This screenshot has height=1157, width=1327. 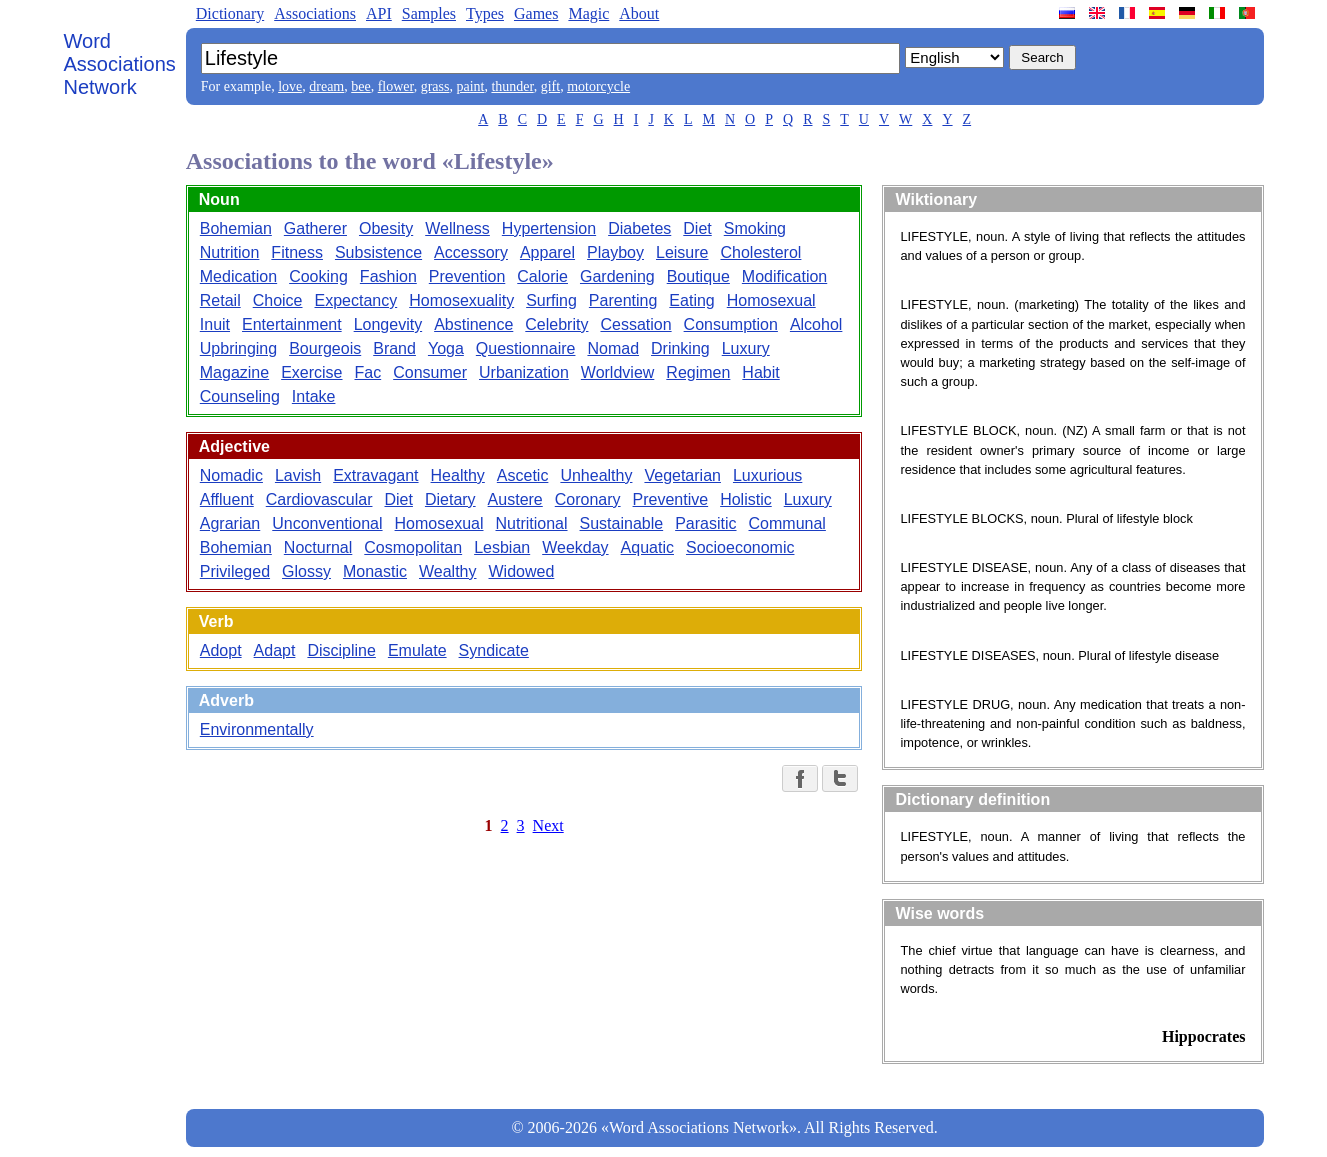 I want to click on Questionnaire, so click(x=526, y=348).